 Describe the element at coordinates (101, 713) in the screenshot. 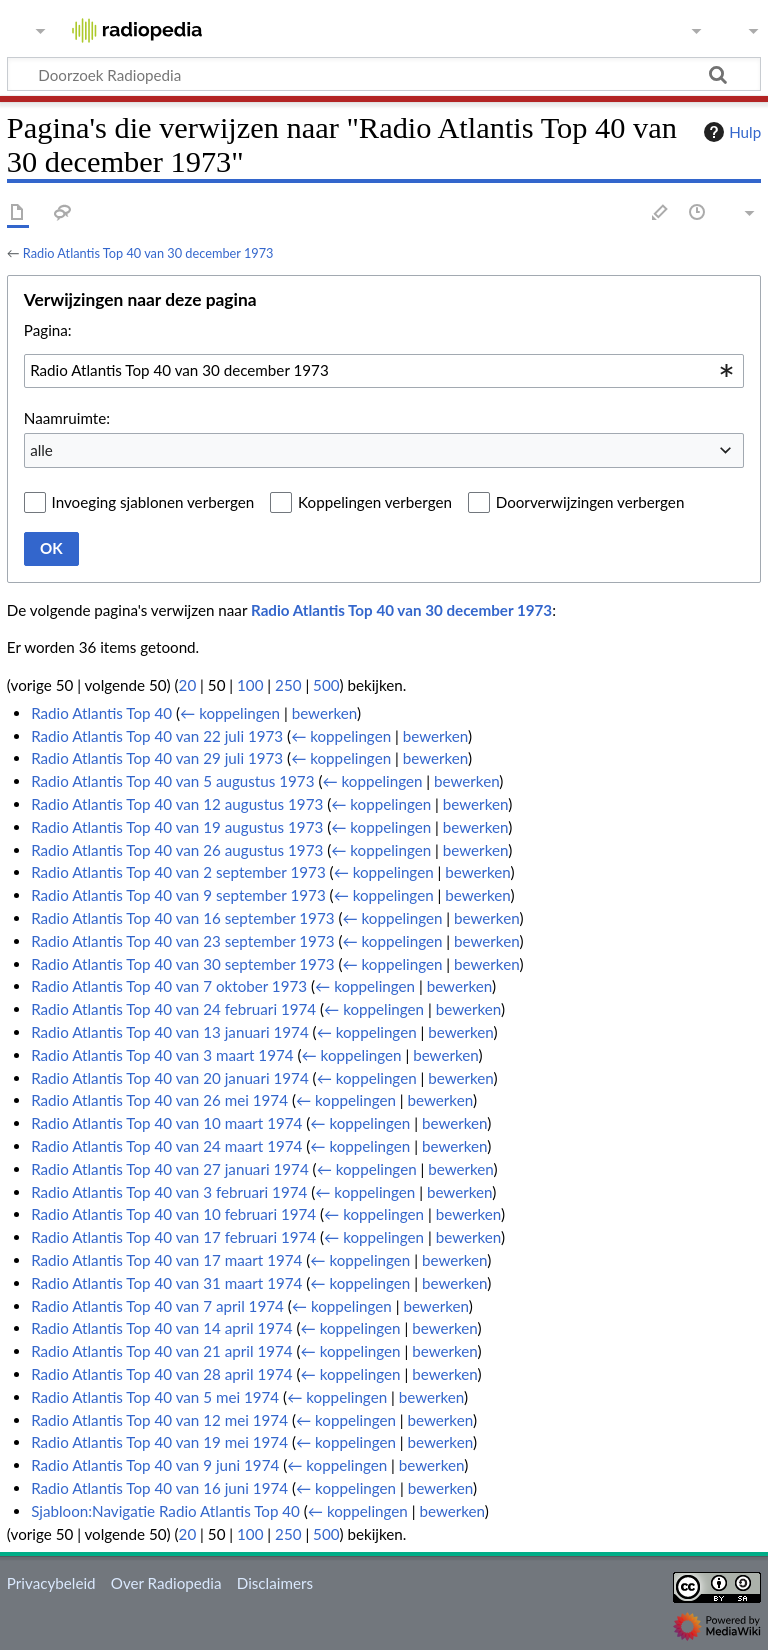

I see `Radio Atlantis Top 40` at that location.